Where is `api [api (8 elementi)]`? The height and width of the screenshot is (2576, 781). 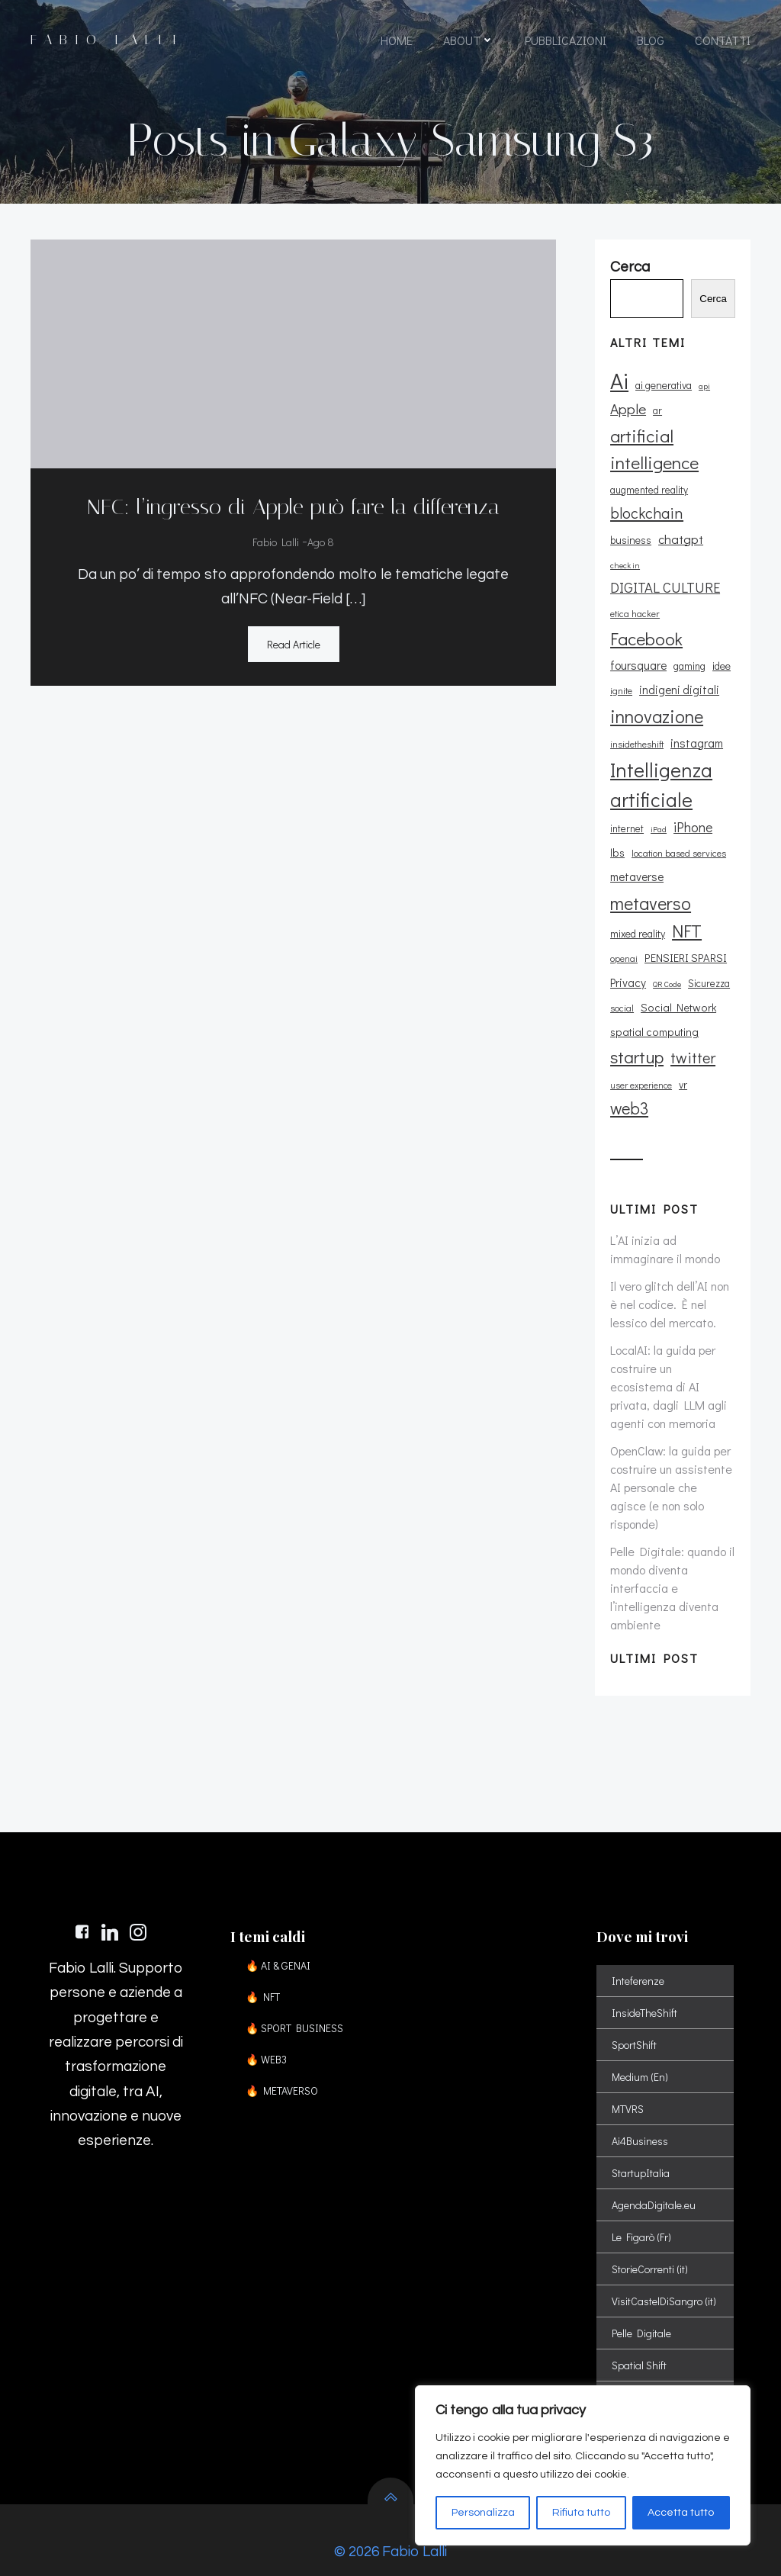 api [api (8 elementi)] is located at coordinates (704, 386).